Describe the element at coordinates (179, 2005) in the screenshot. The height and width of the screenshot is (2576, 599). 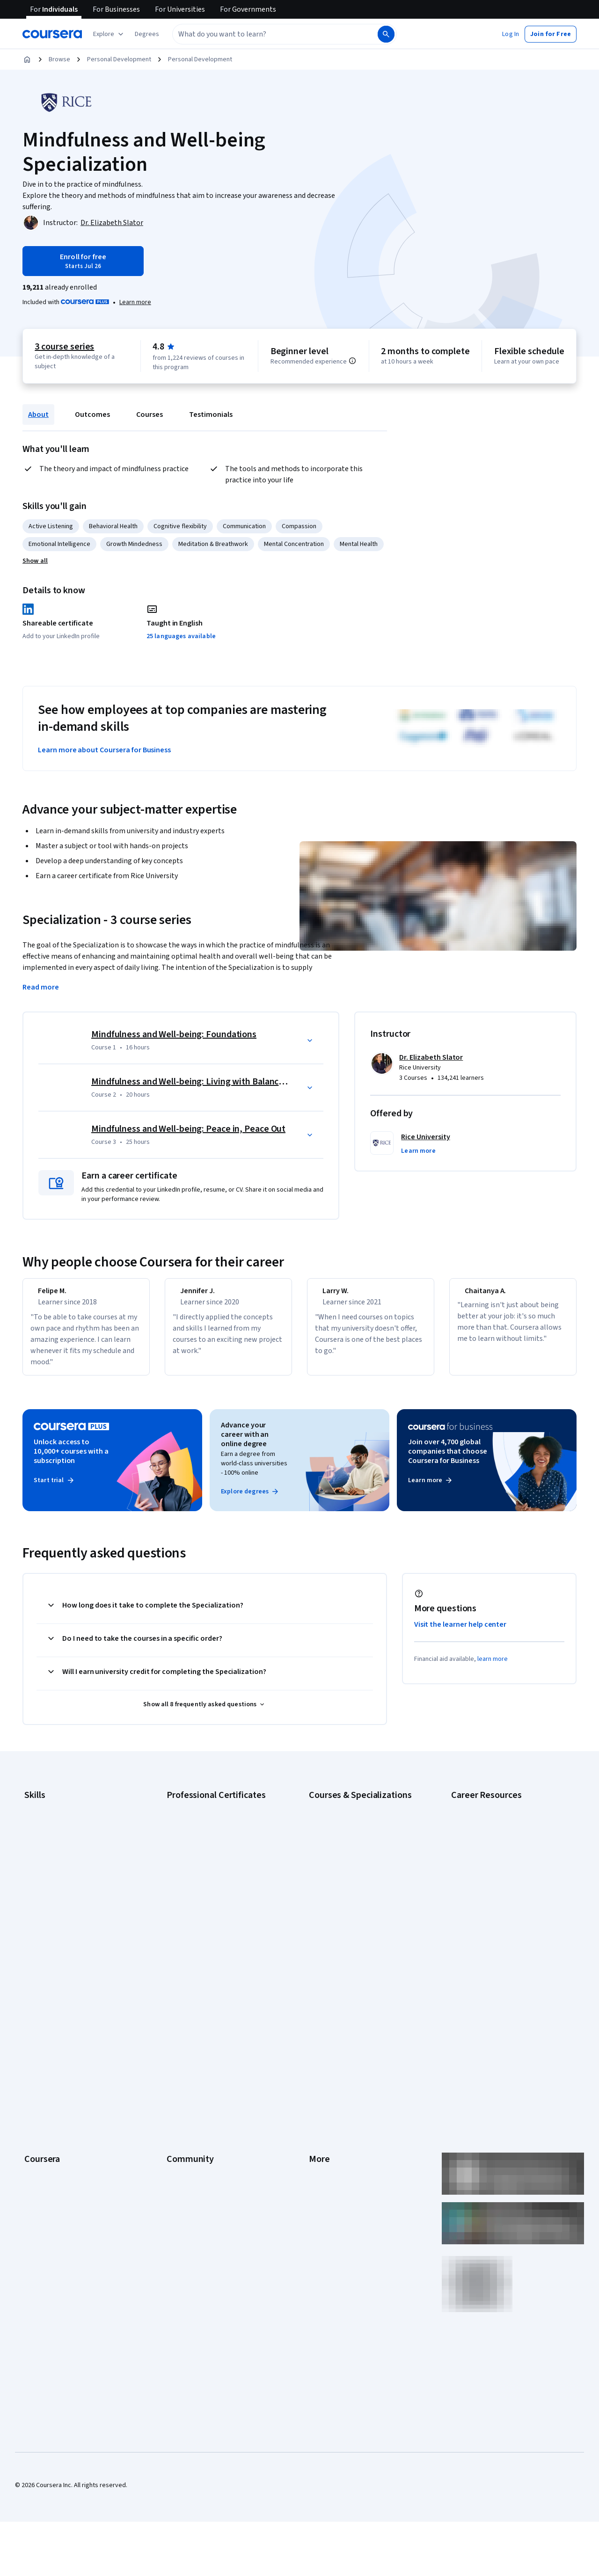
I see `Learners` at that location.